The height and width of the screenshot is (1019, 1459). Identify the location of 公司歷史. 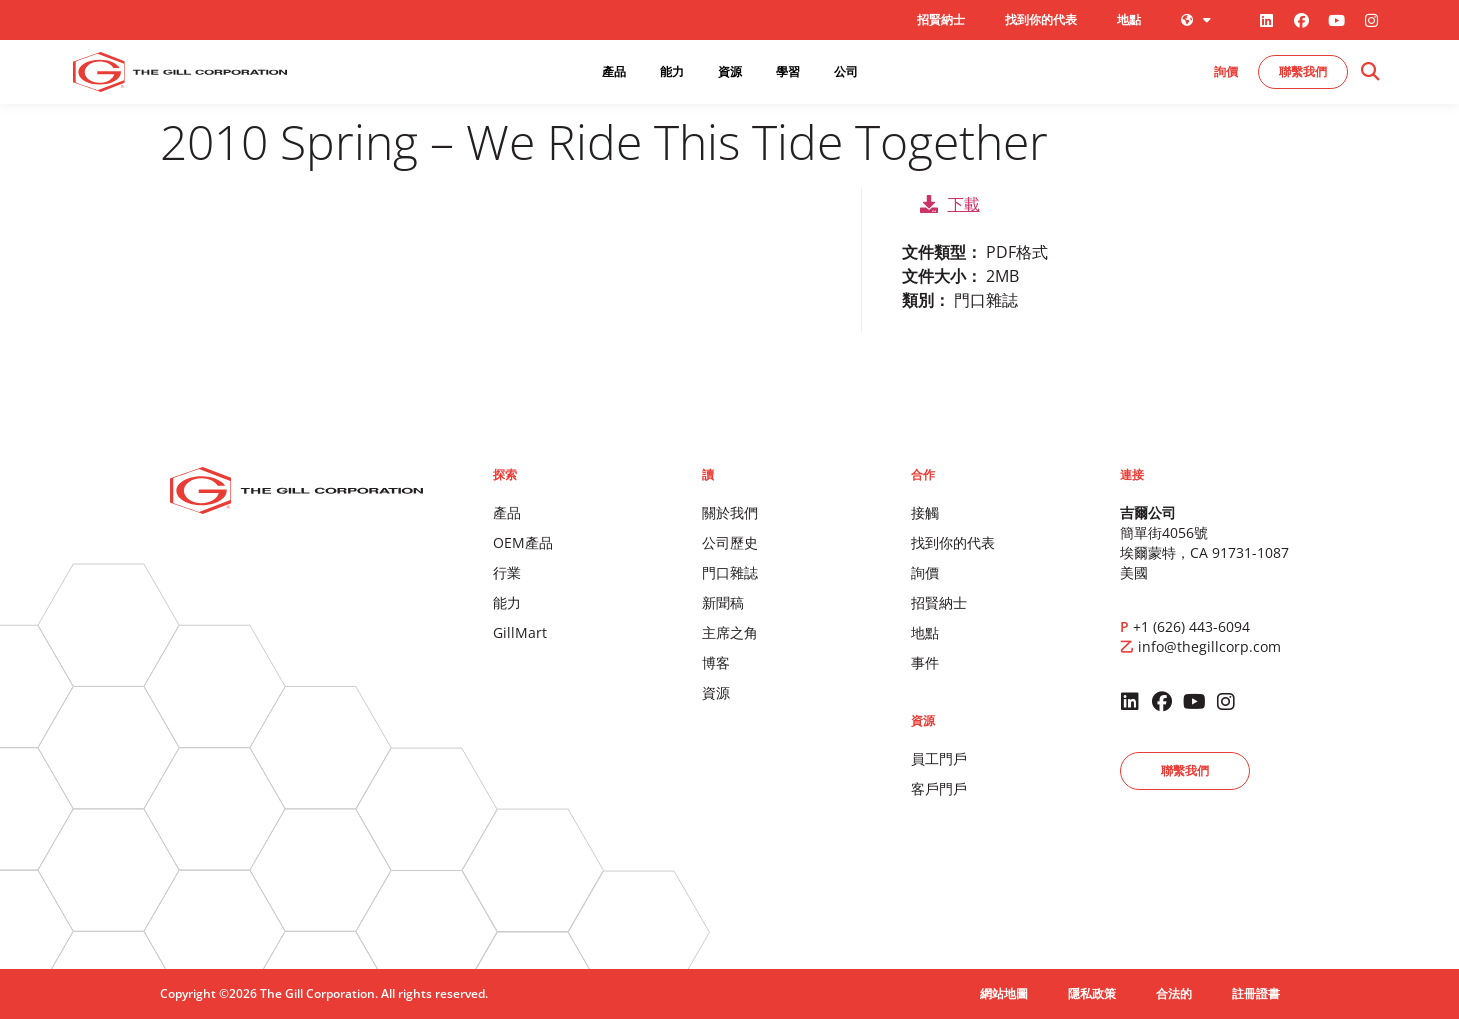
(730, 542).